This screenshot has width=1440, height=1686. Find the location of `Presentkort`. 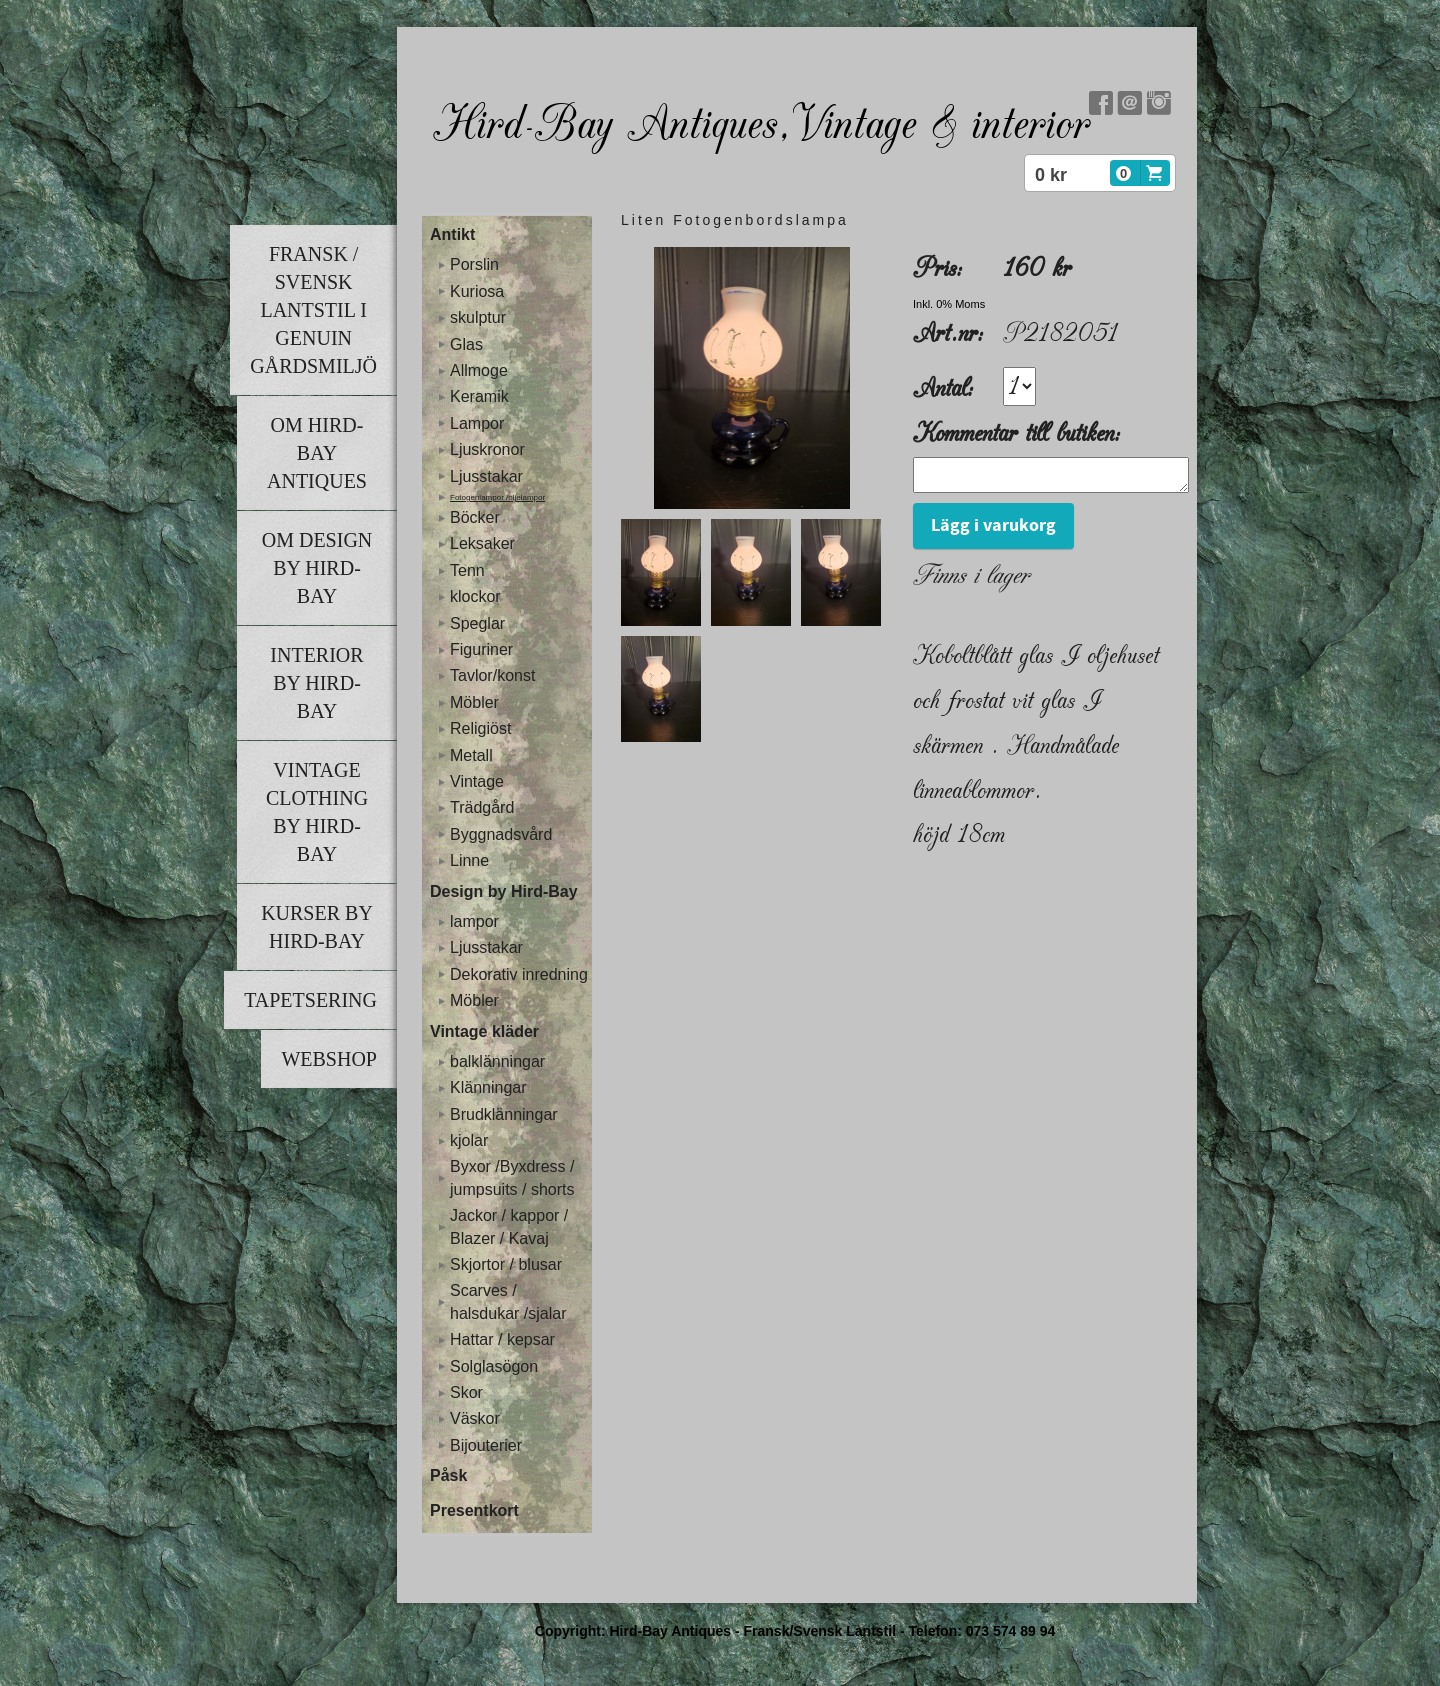

Presentkort is located at coordinates (474, 1510).